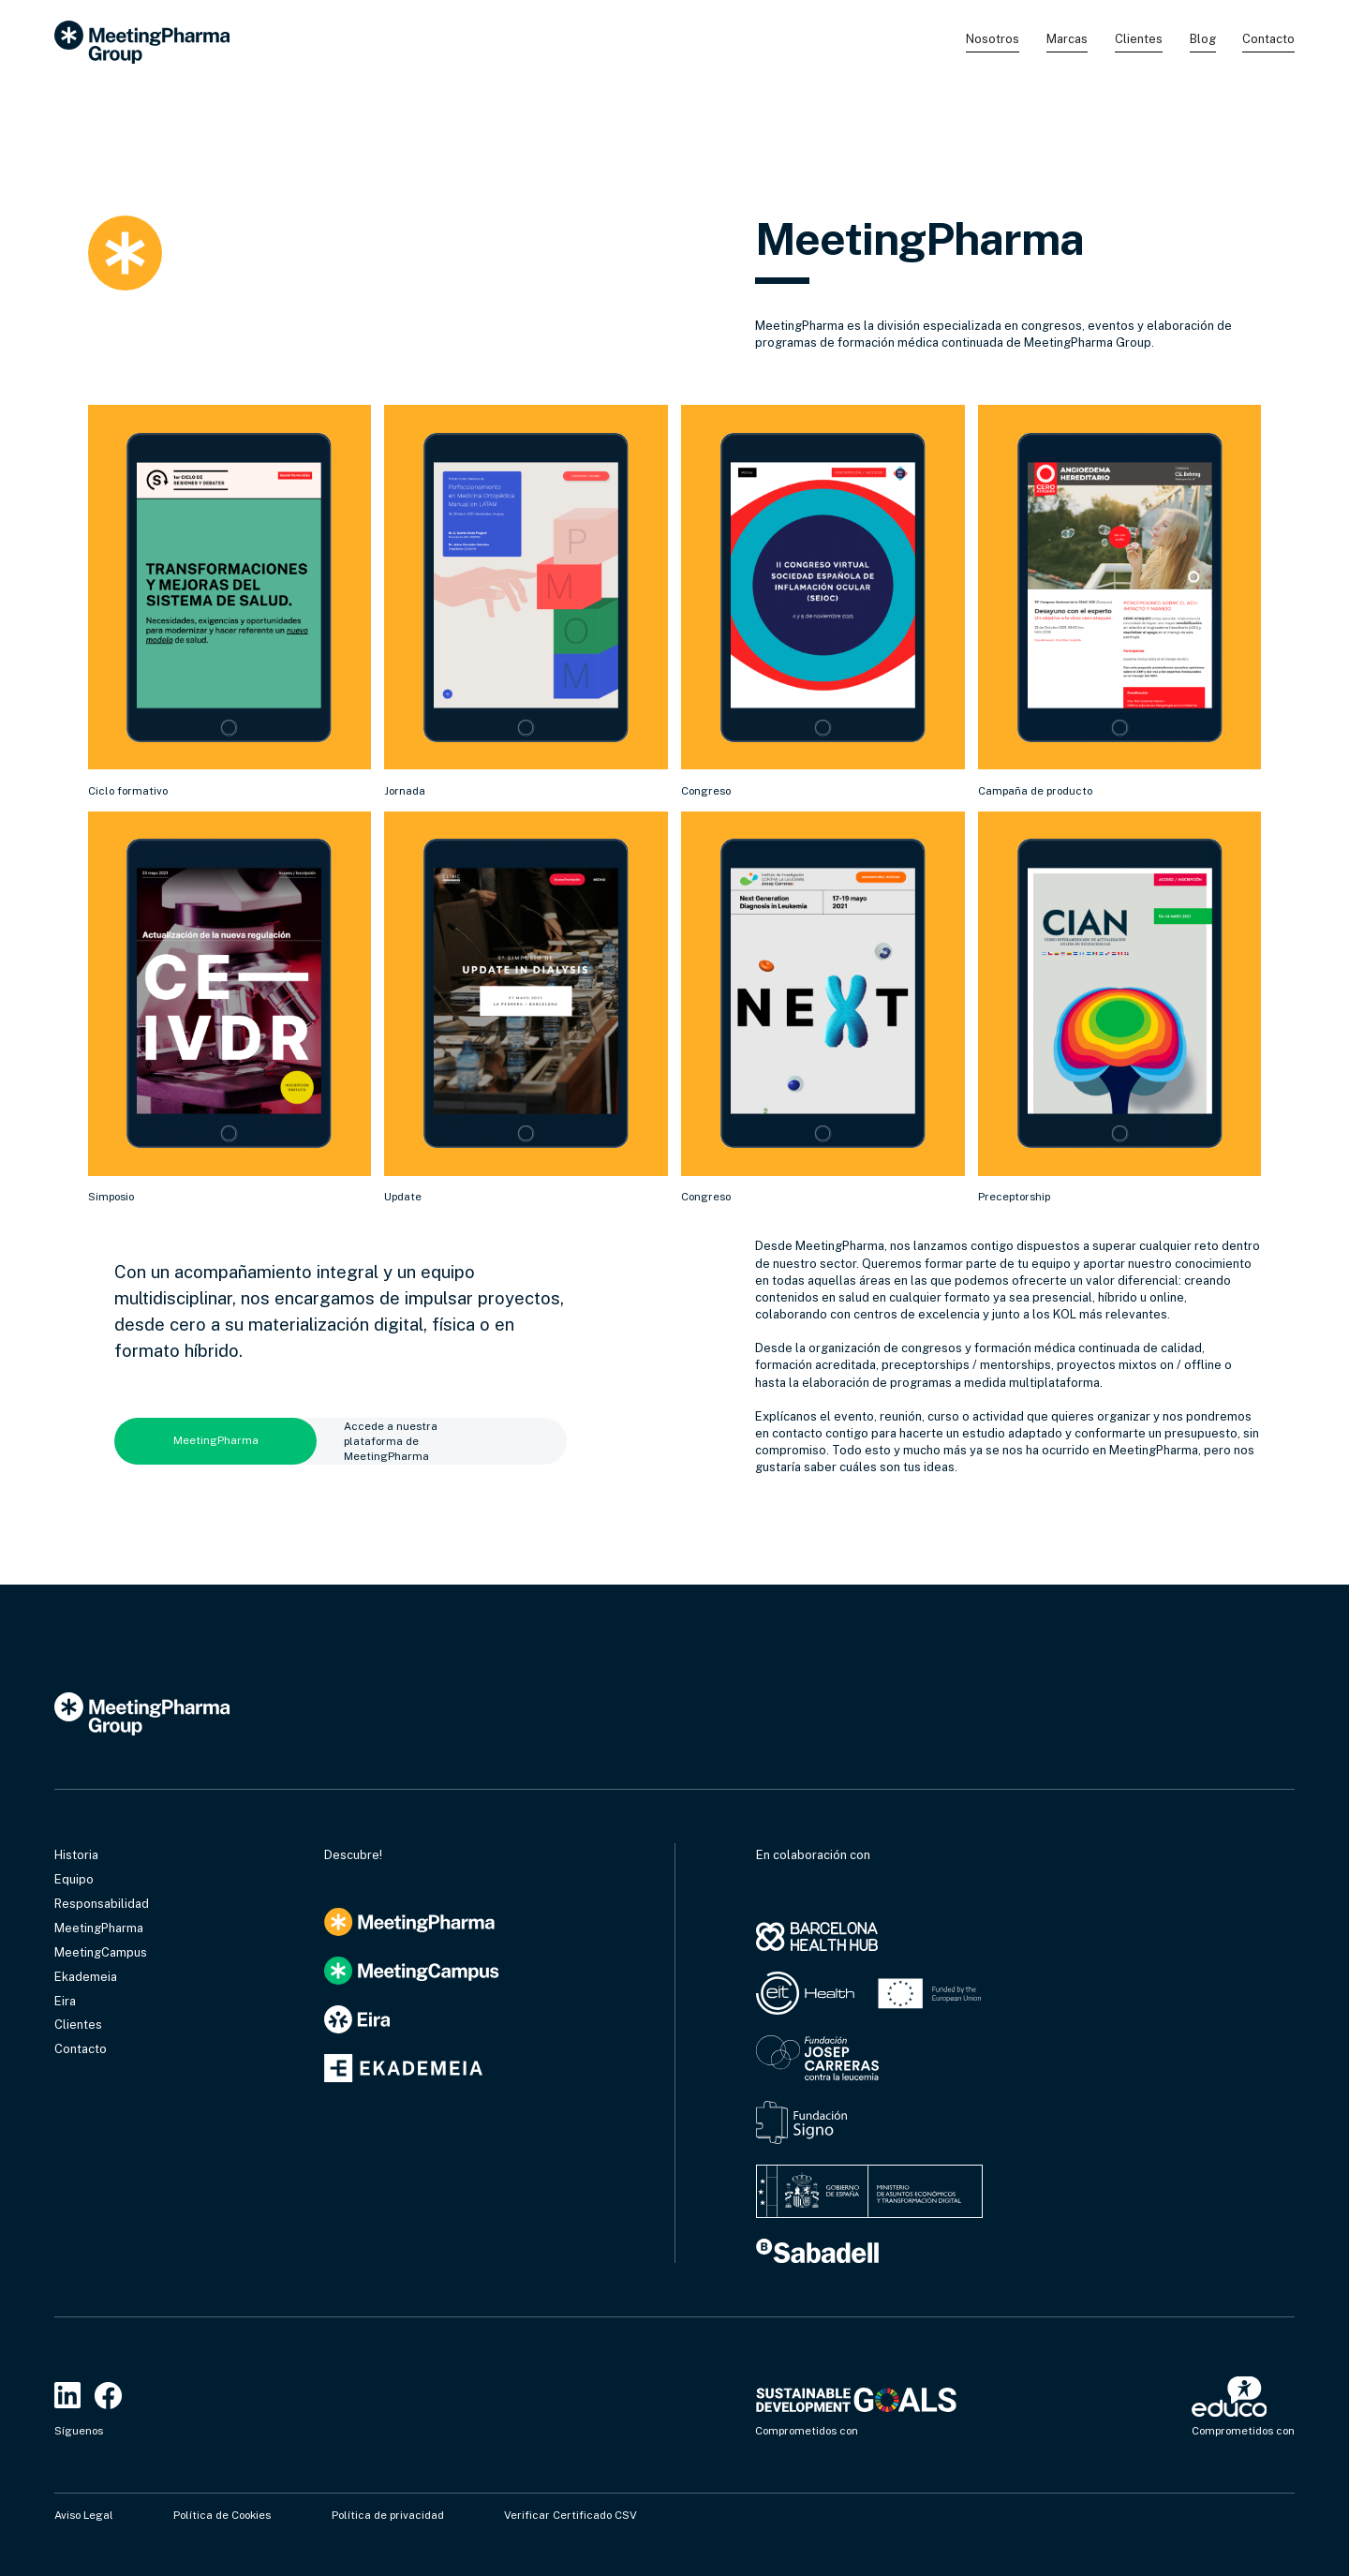 This screenshot has width=1349, height=2576. What do you see at coordinates (65, 2001) in the screenshot?
I see `Eira` at bounding box center [65, 2001].